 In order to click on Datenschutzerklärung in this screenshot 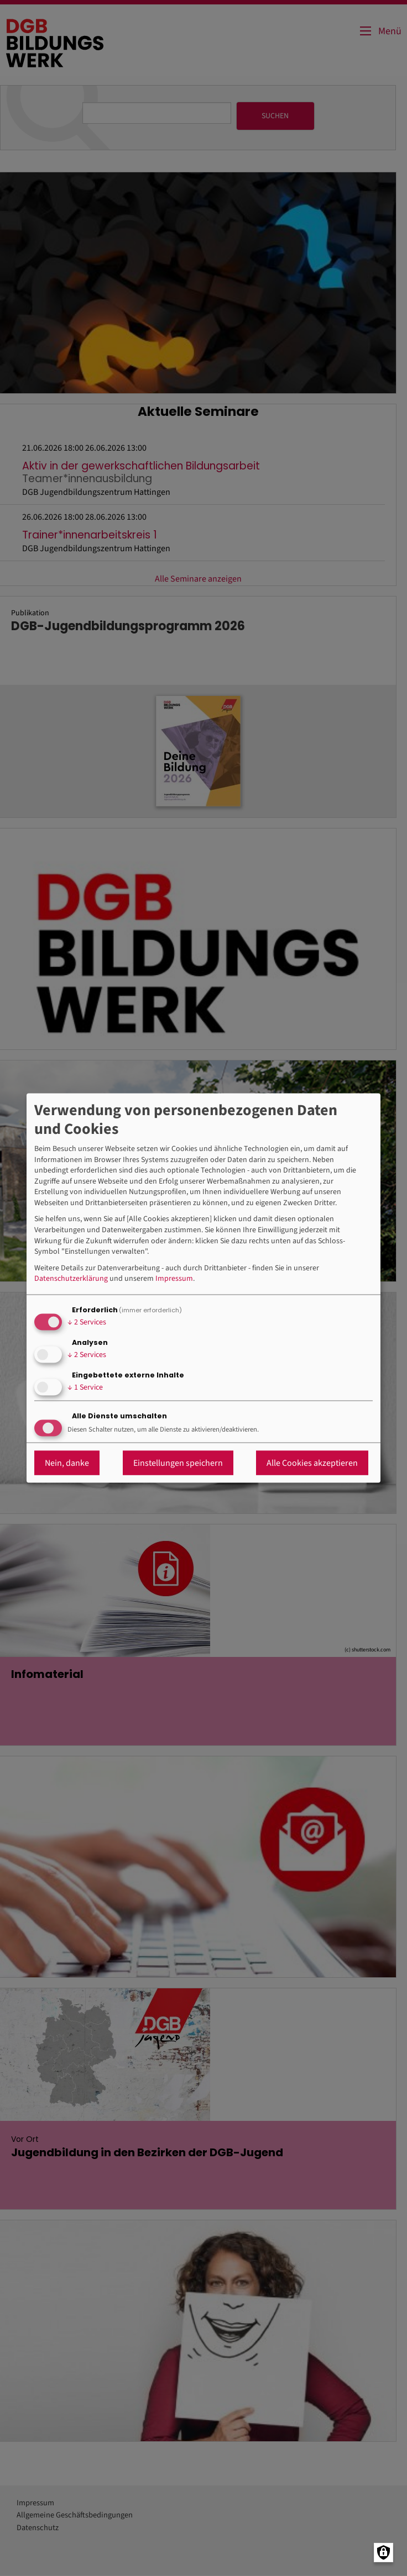, I will do `click(71, 1279)`.